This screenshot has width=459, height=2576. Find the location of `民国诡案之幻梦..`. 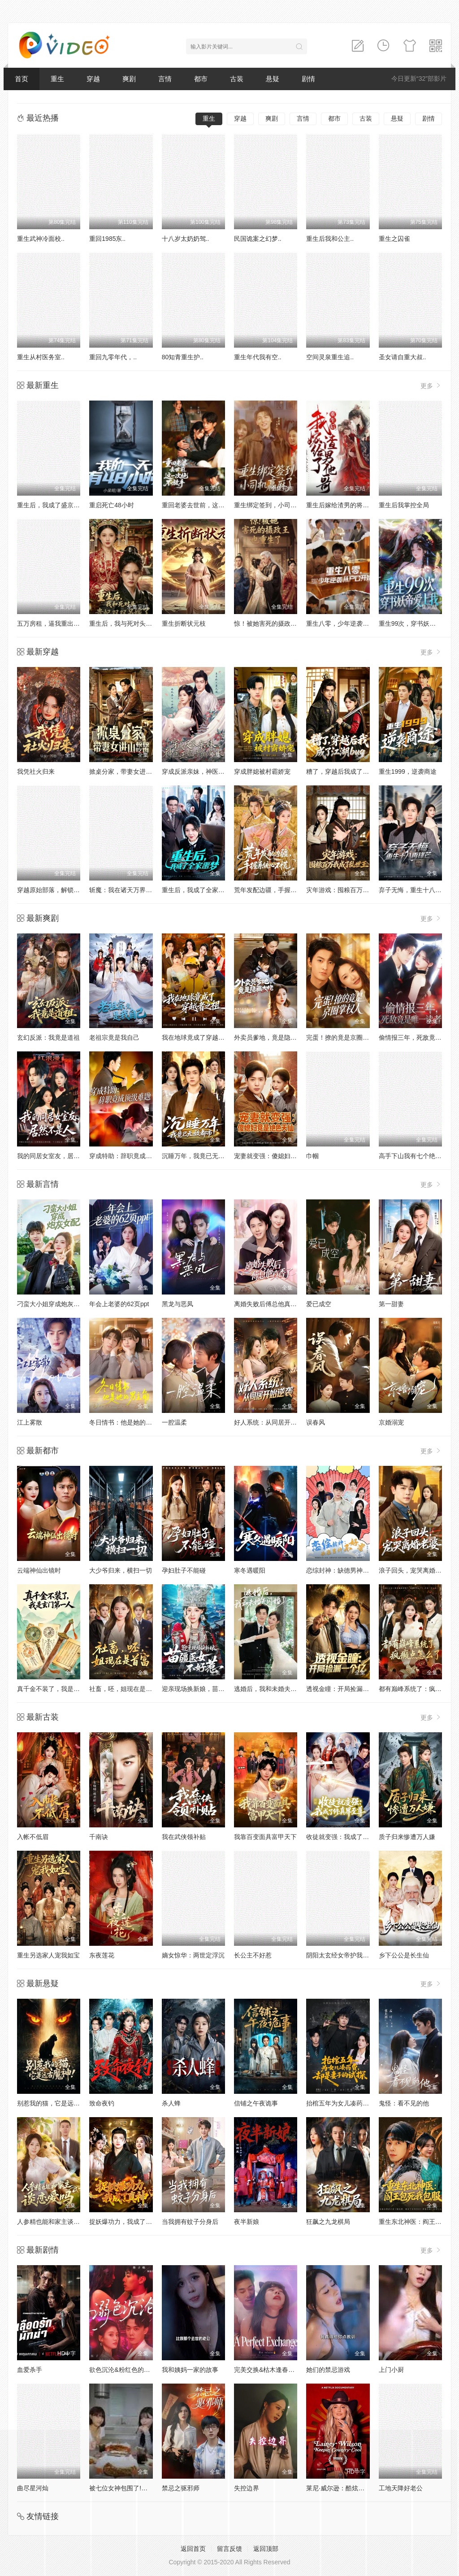

民国诡案之幻梦.. is located at coordinates (257, 238).